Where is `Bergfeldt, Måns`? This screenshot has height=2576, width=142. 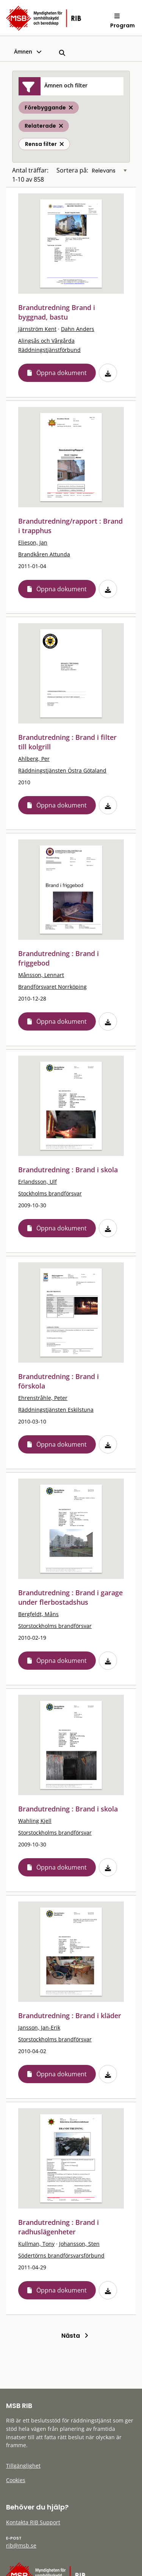
Bergfeldt, Måns is located at coordinates (38, 1614).